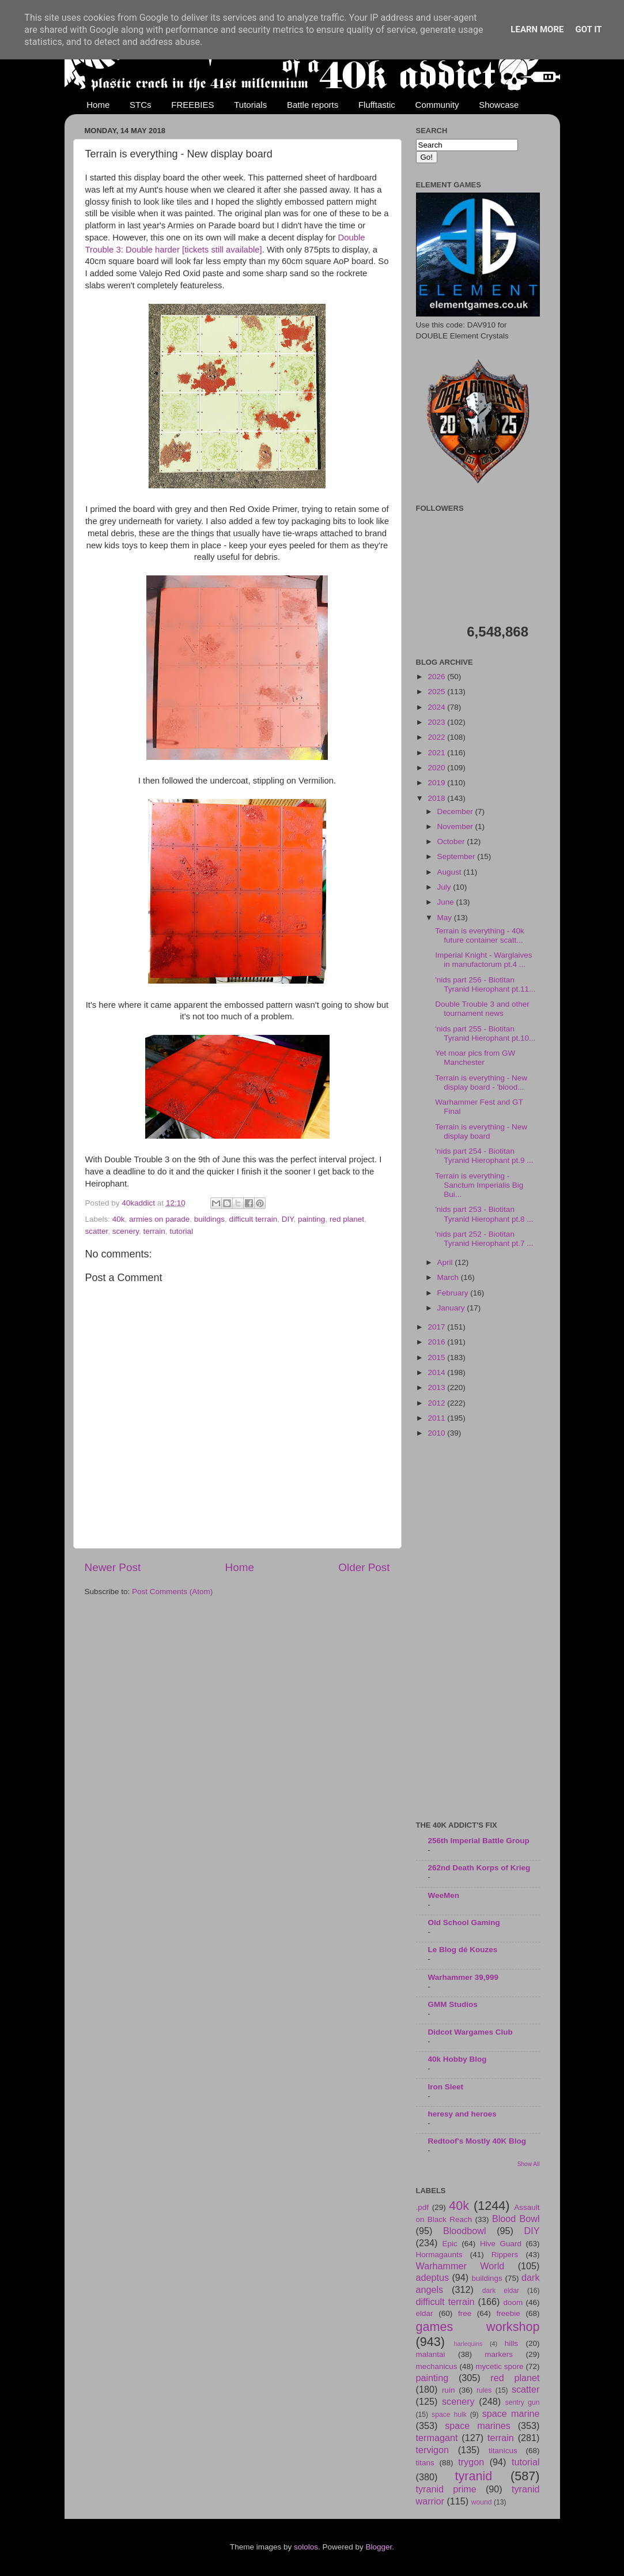 This screenshot has height=2576, width=624. I want to click on terrain, so click(154, 1231).